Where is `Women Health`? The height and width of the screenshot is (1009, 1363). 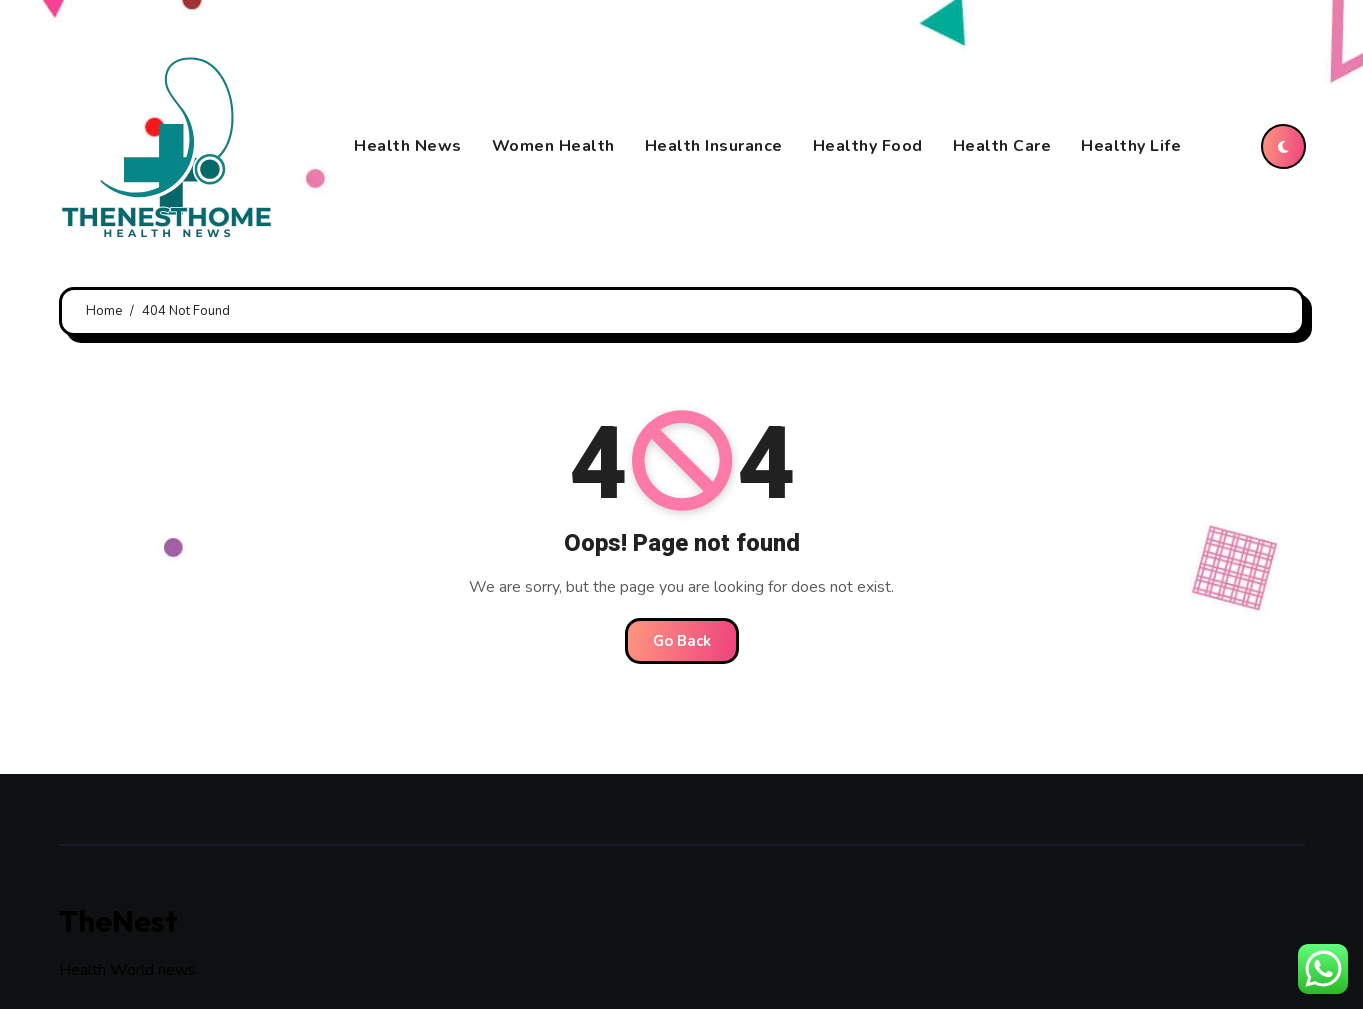 Women Health is located at coordinates (553, 146).